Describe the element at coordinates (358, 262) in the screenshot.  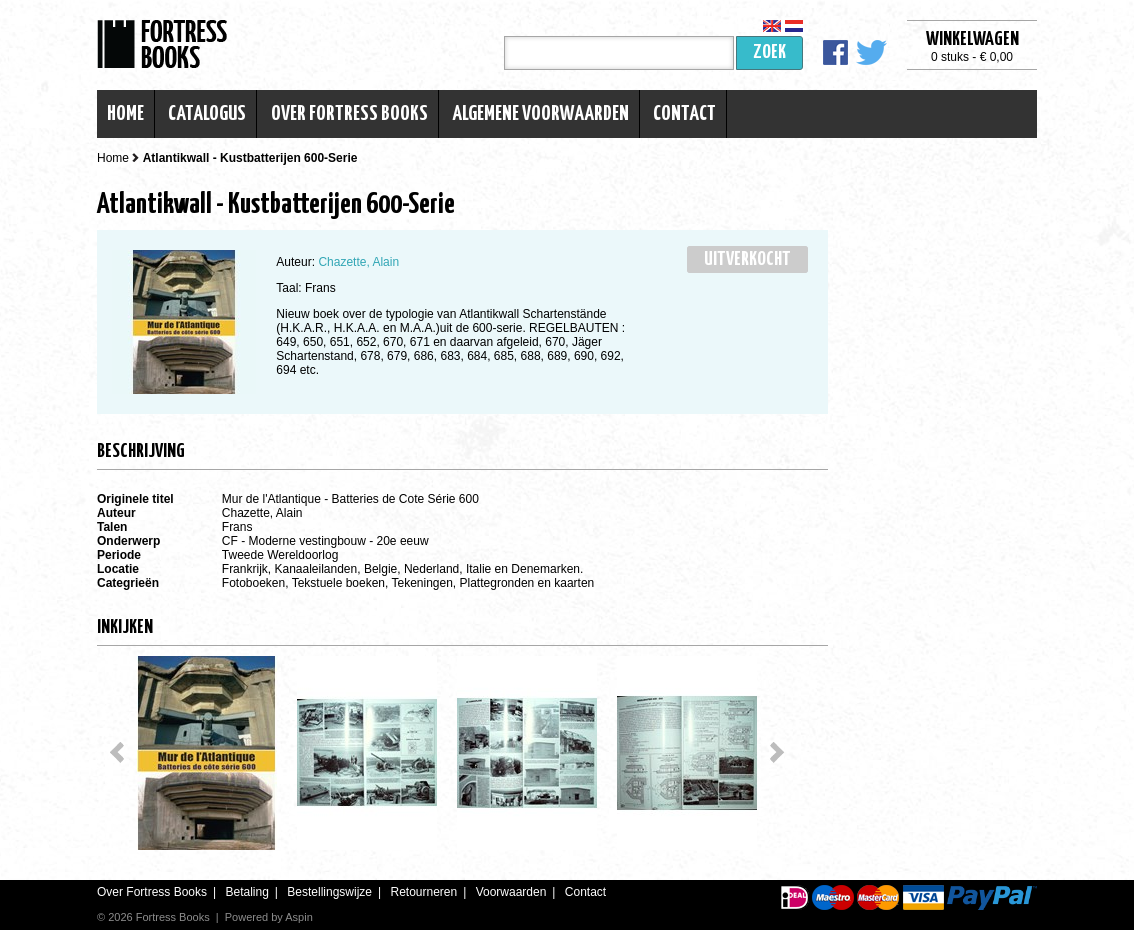
I see `Chazette, Alain` at that location.